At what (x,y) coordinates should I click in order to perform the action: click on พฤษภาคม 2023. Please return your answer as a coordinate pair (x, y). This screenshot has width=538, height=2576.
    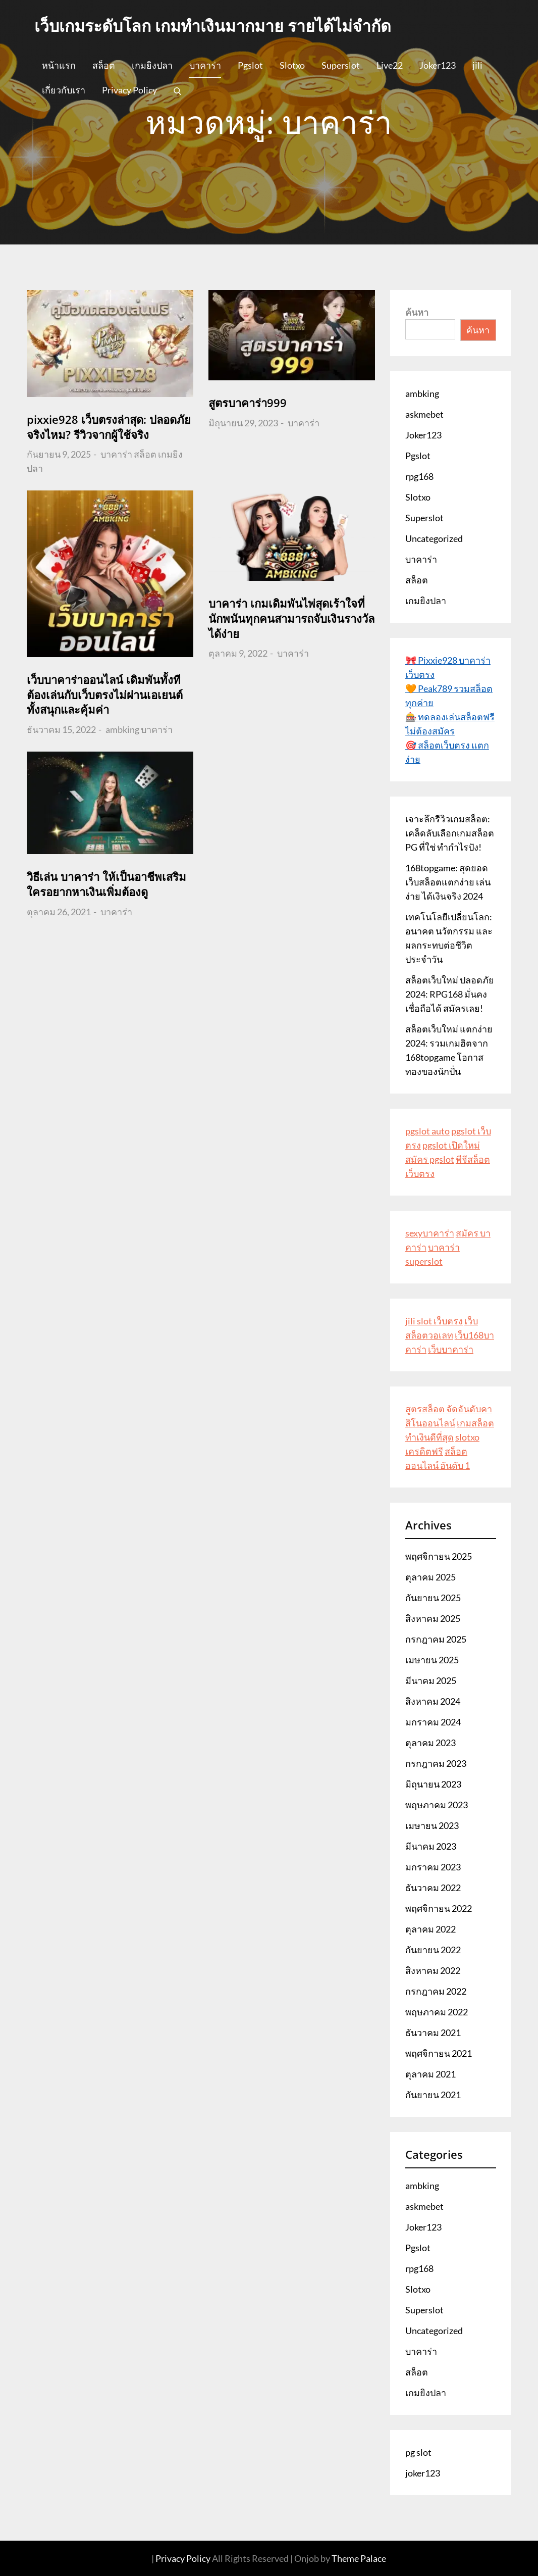
    Looking at the image, I should click on (436, 1804).